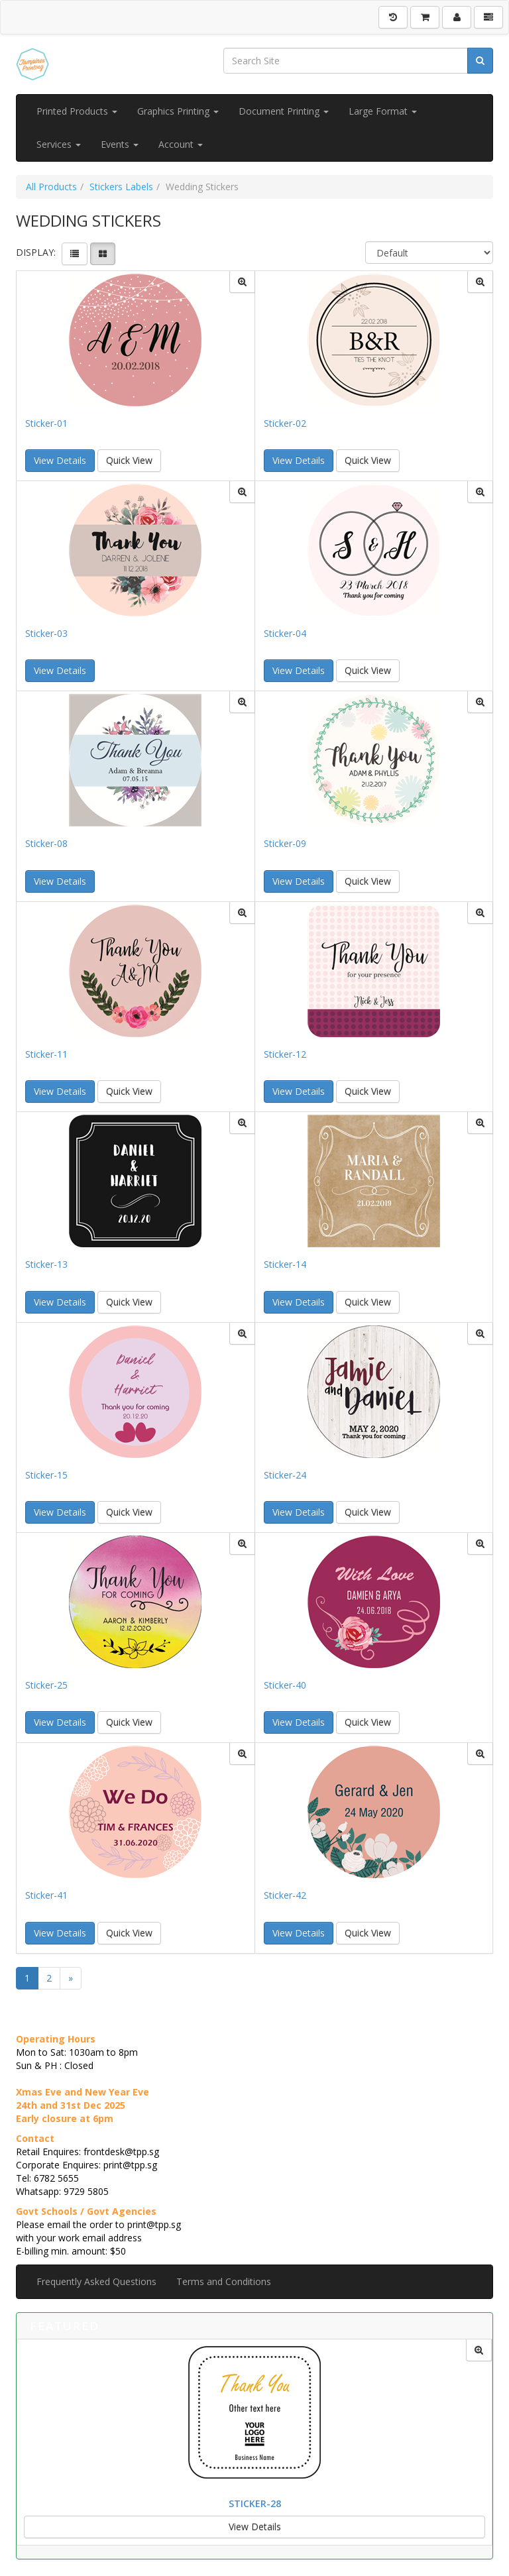 The image size is (509, 2576). Describe the element at coordinates (46, 633) in the screenshot. I see `Sticker-03` at that location.